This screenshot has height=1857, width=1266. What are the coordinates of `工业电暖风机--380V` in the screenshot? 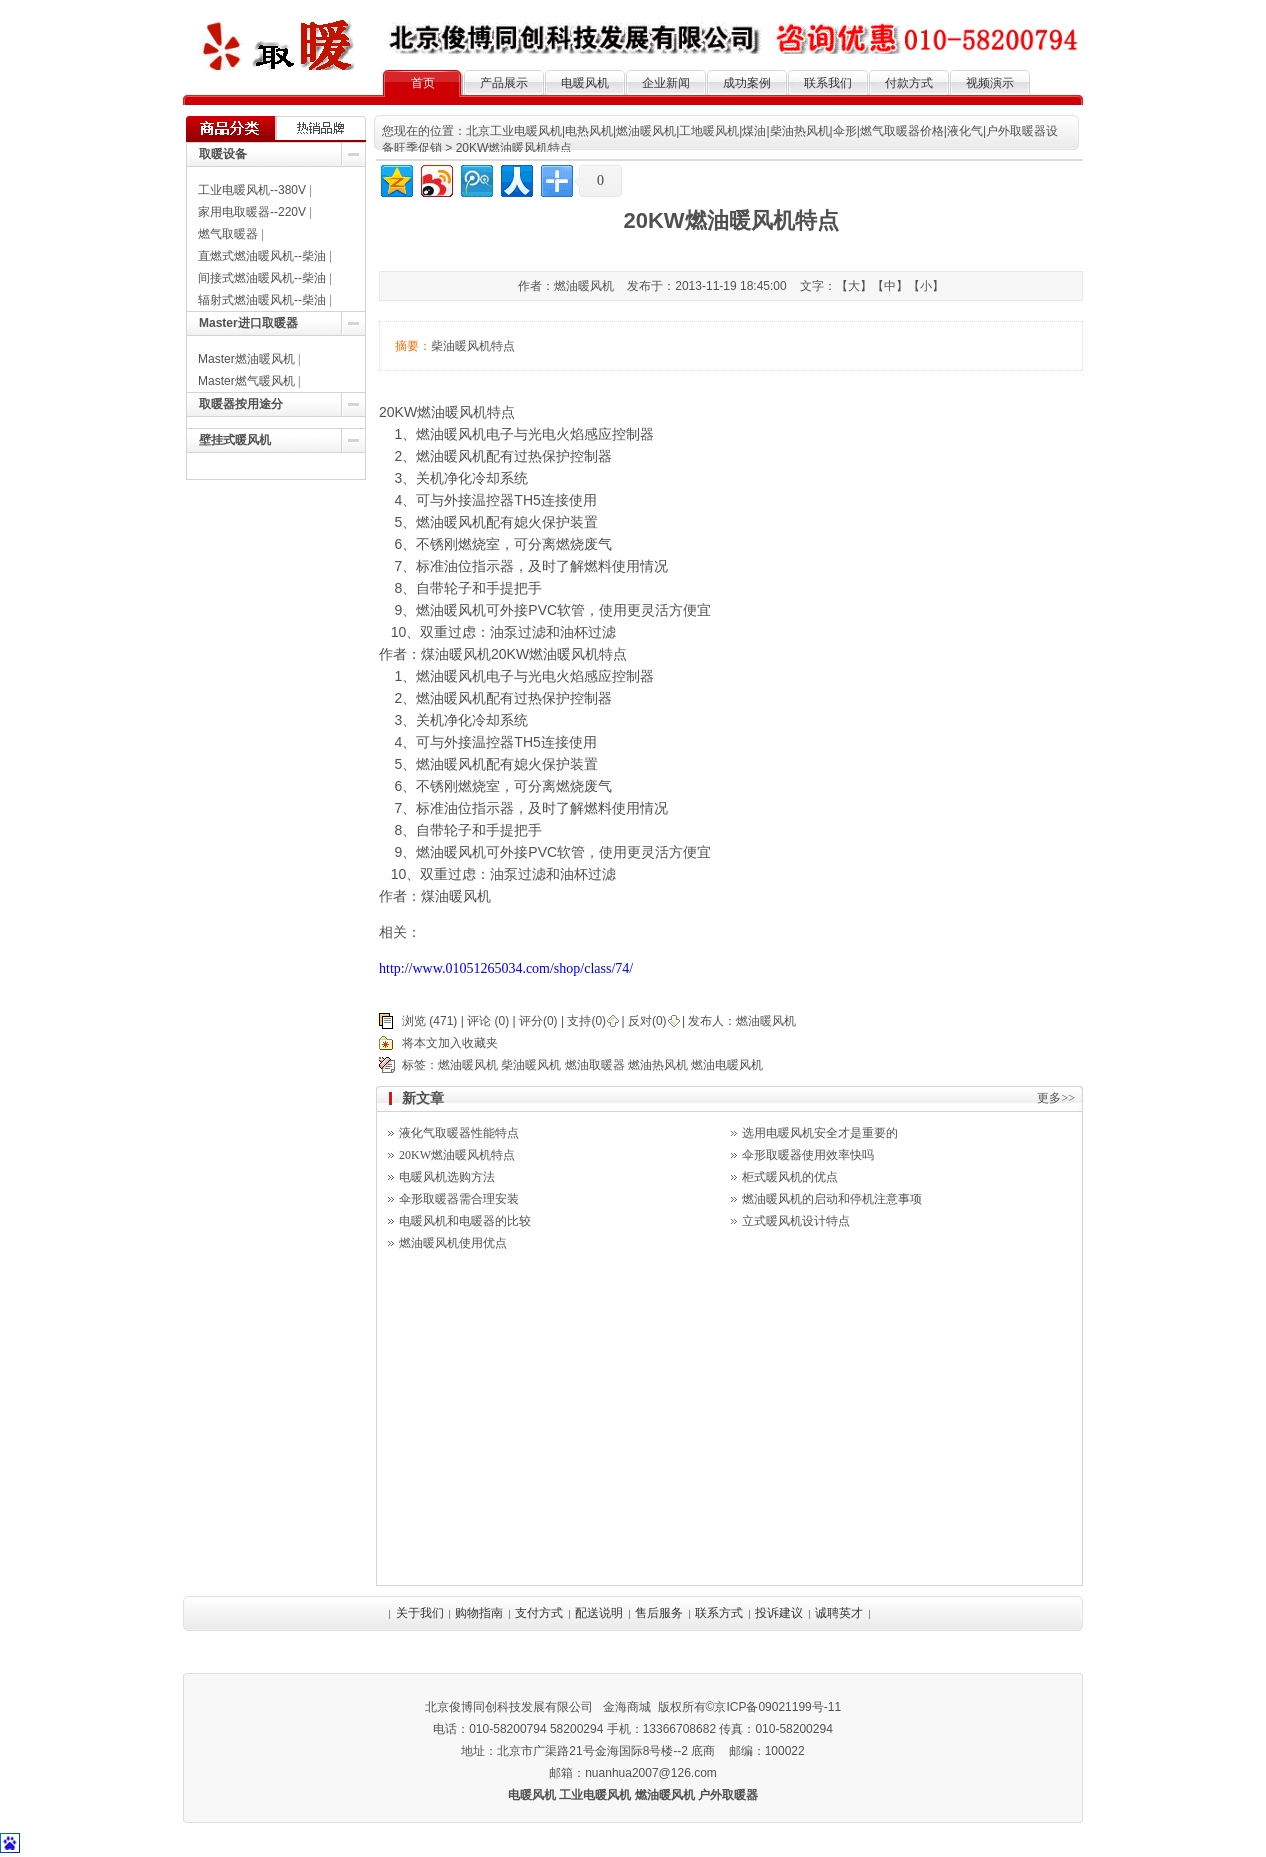 It's located at (252, 190).